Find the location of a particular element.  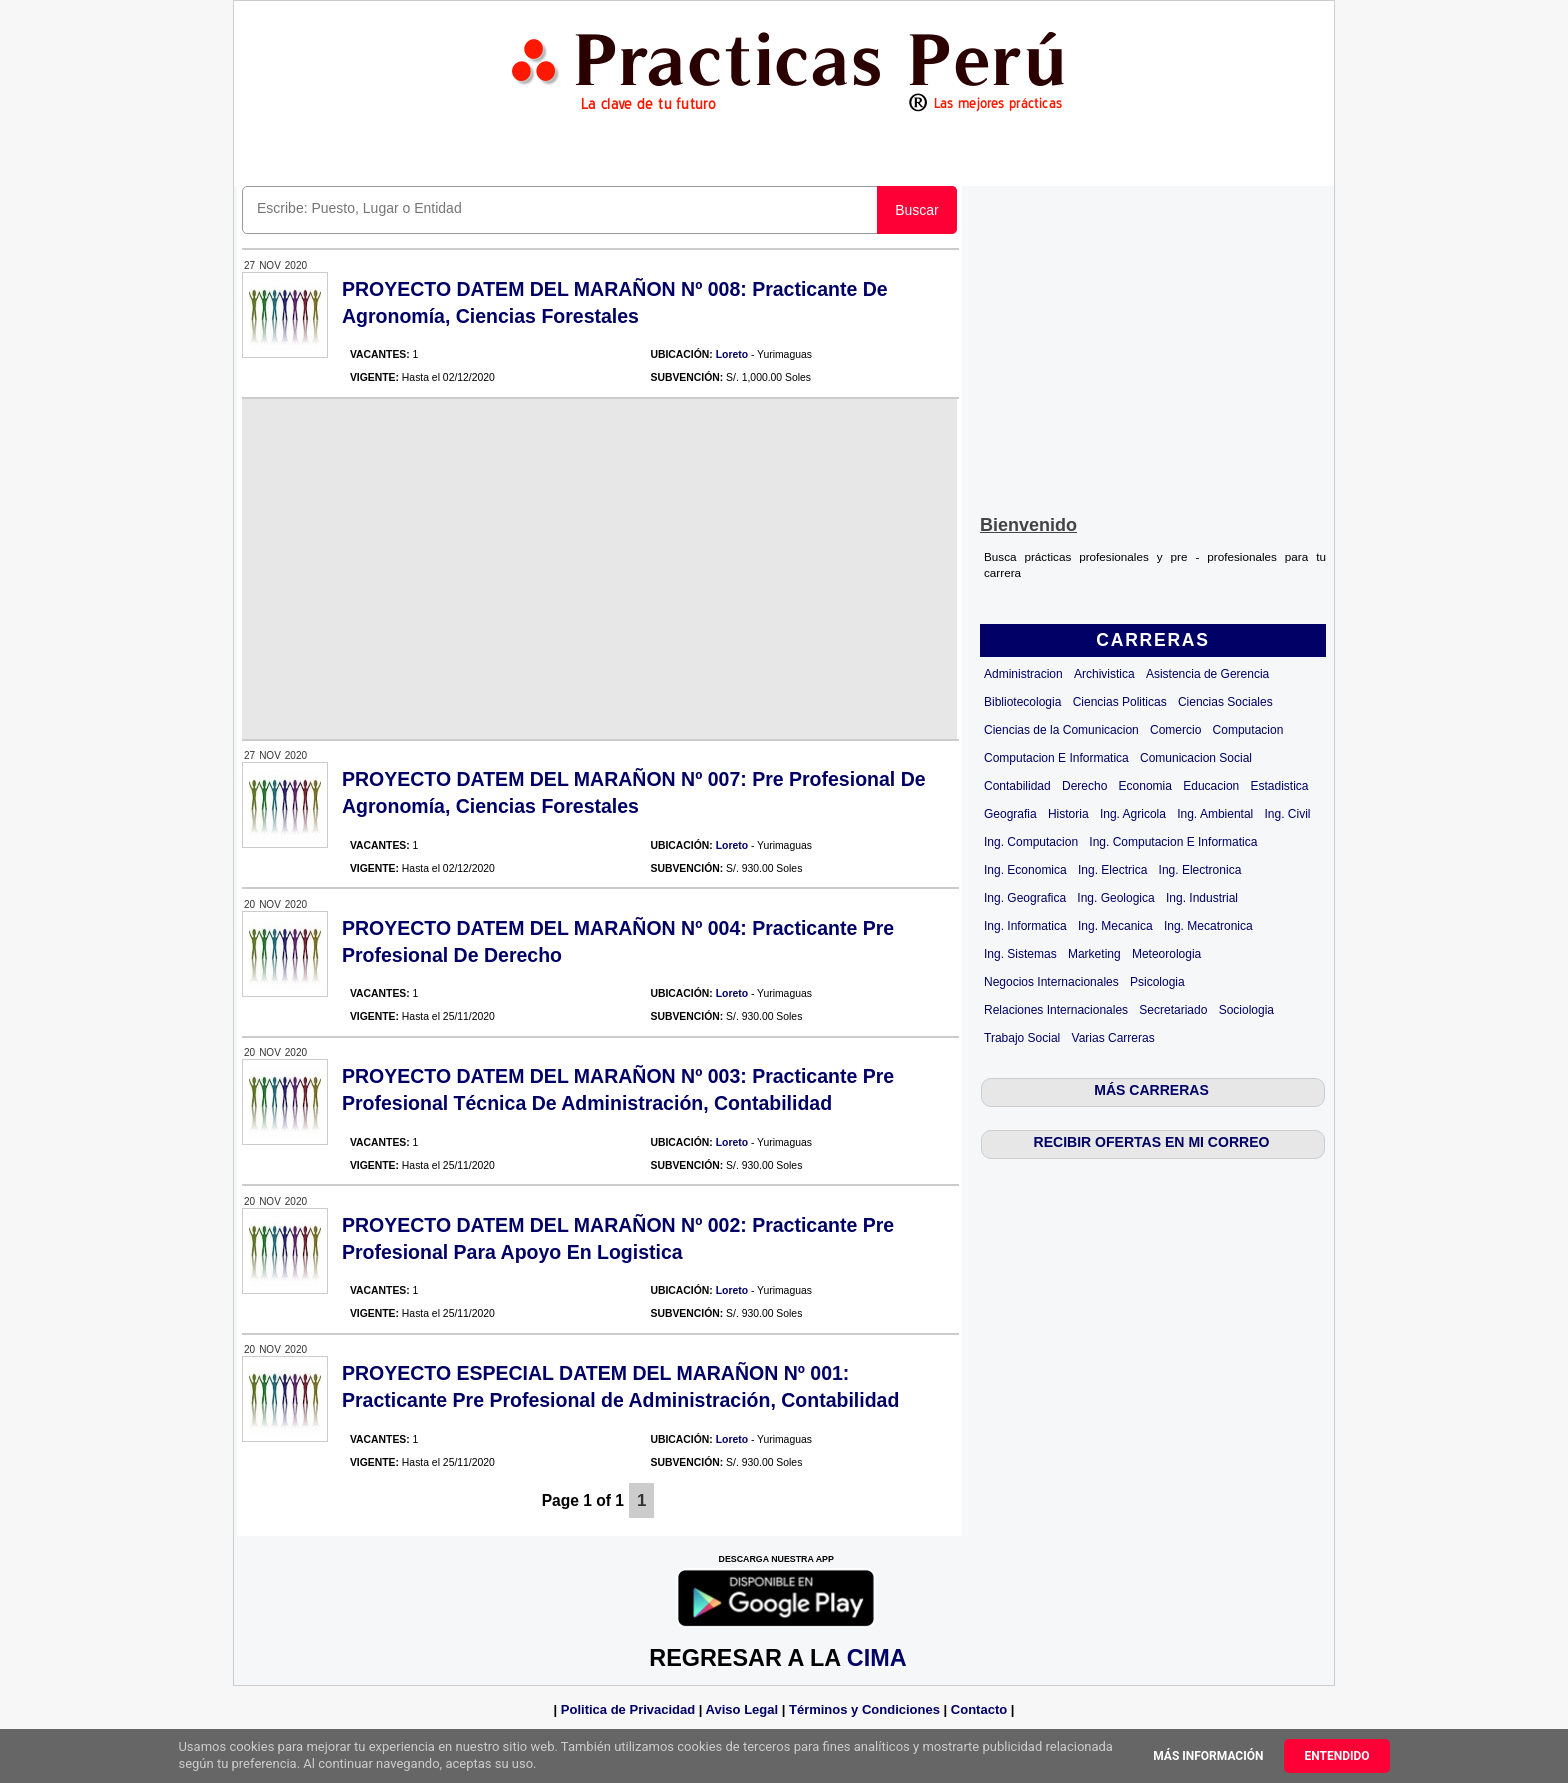

Entendido is located at coordinates (1336, 1756).